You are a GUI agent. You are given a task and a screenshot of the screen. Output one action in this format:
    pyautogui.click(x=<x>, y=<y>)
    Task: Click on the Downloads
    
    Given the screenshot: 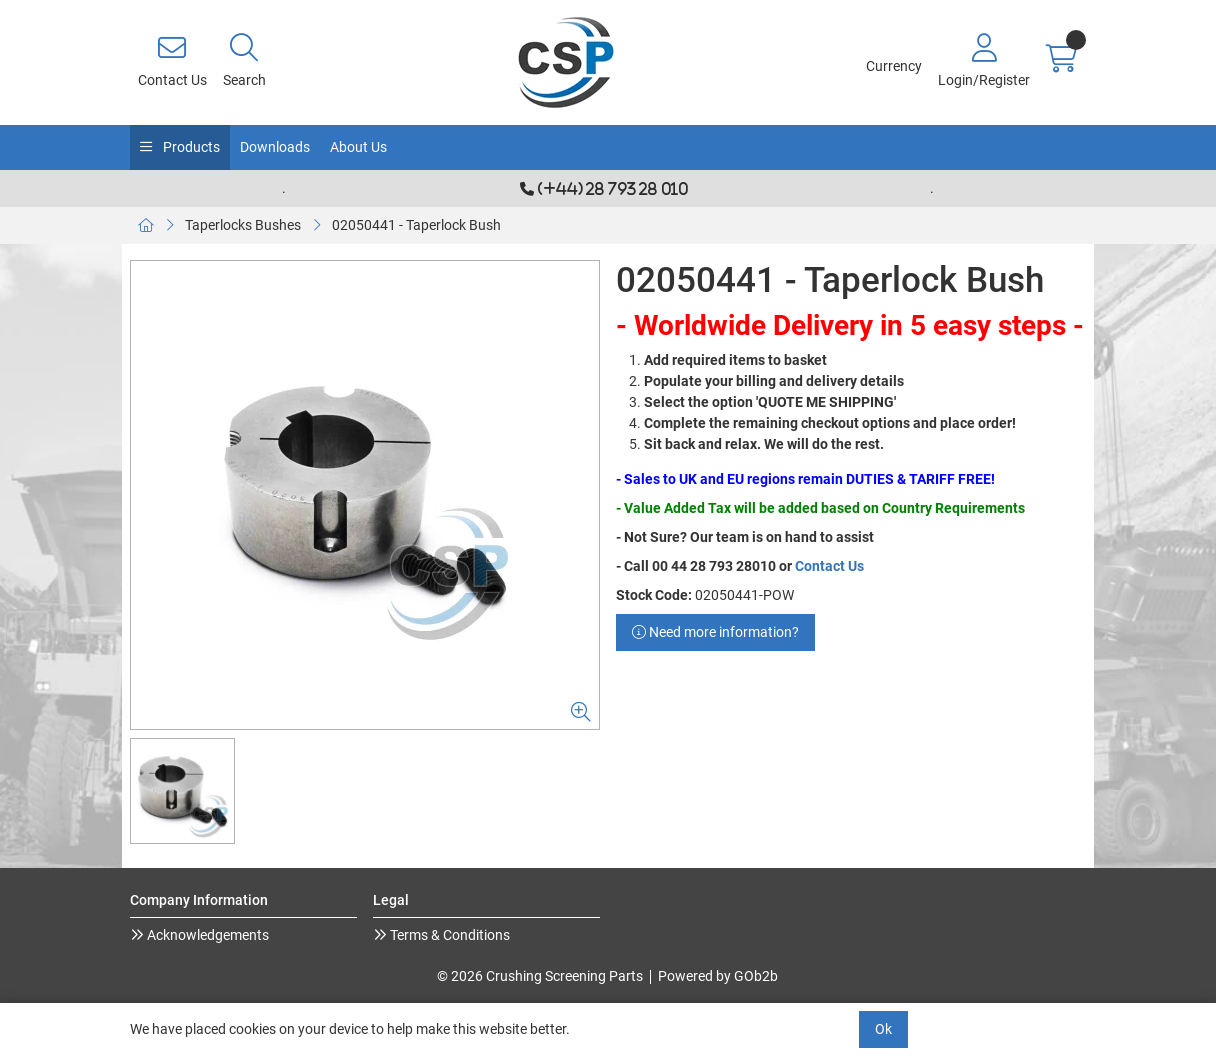 What is the action you would take?
    pyautogui.click(x=275, y=147)
    